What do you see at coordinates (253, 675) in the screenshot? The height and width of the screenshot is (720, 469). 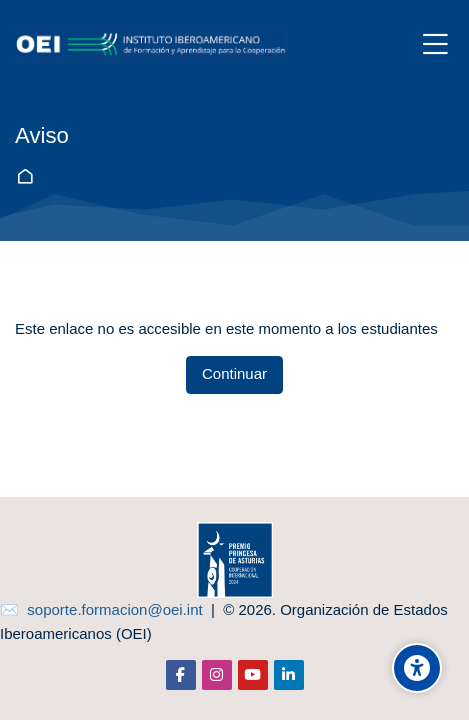 I see `[Youtube]` at bounding box center [253, 675].